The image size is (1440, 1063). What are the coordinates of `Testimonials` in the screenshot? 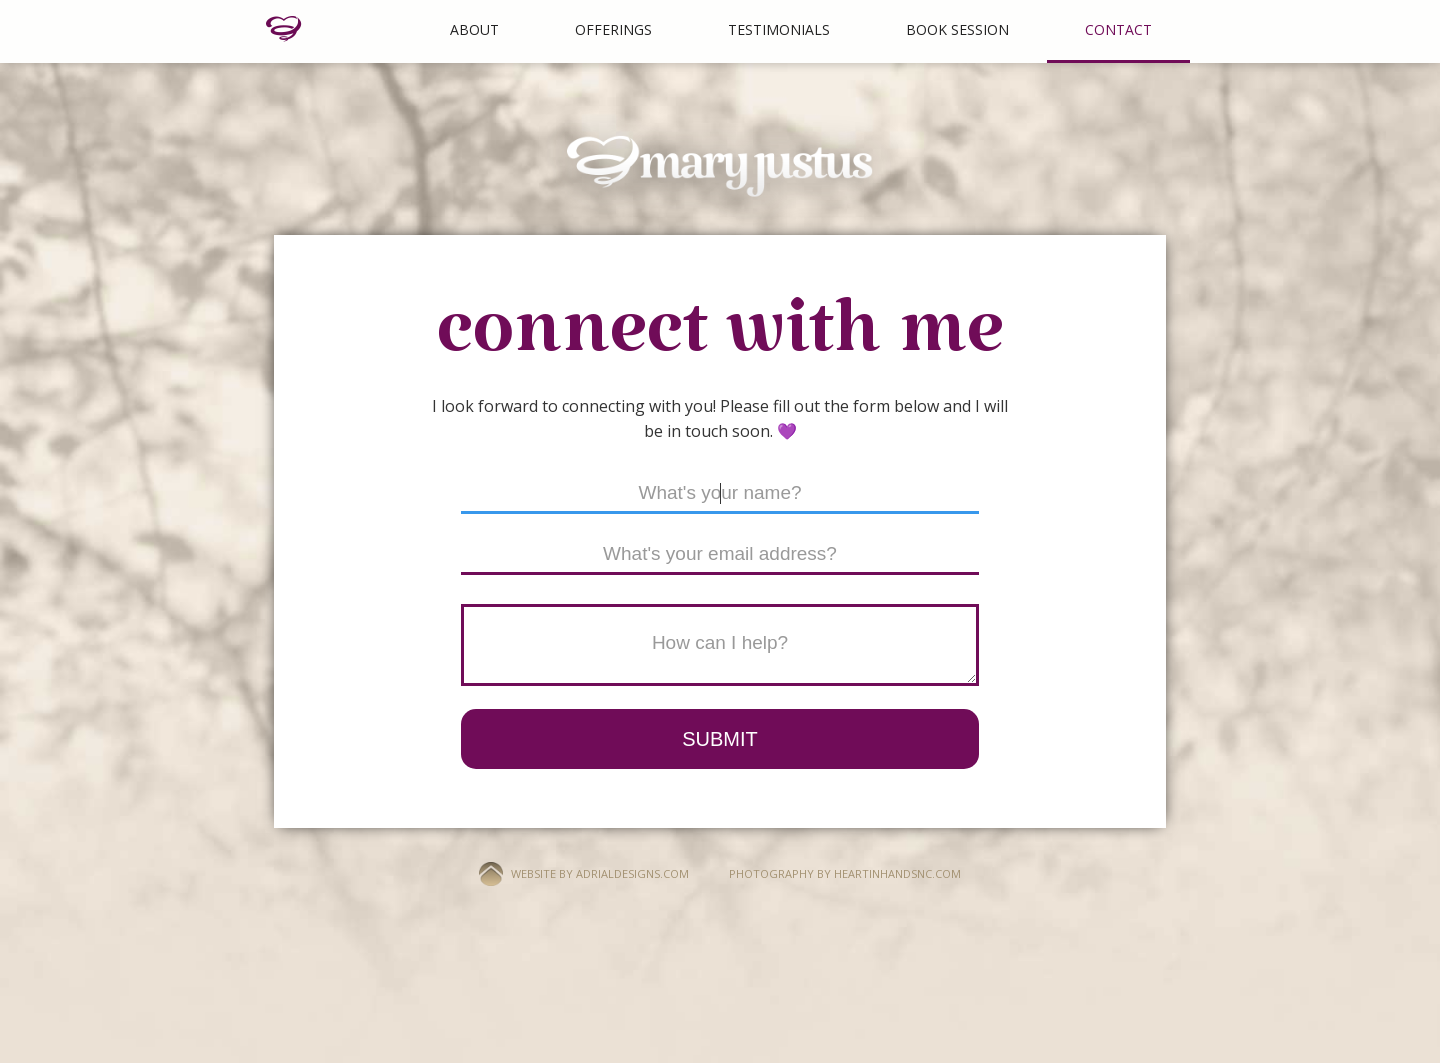 It's located at (779, 29).